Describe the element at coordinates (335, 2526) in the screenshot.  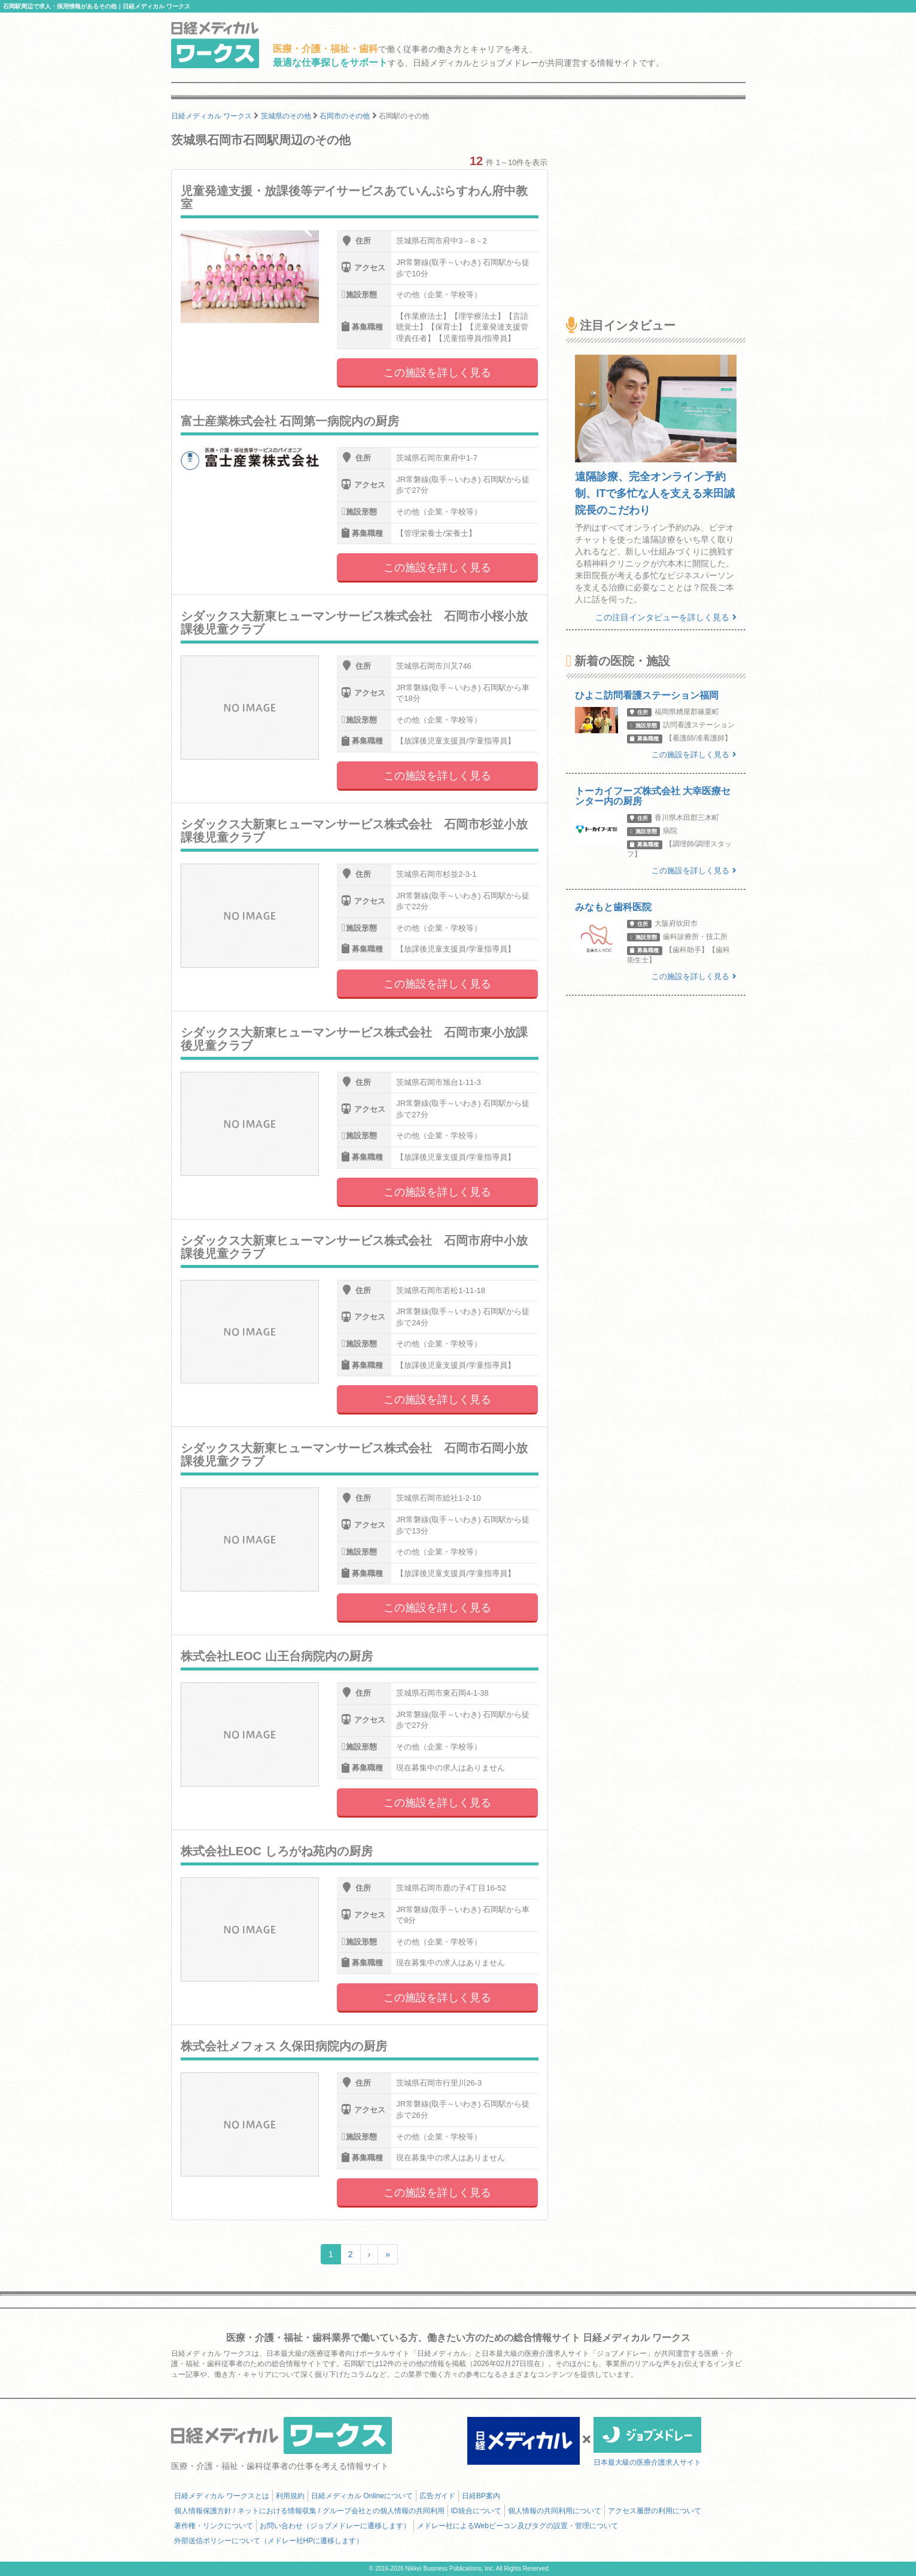
I see `お問い合わせ（ジョブメドレーに遷移します）` at that location.